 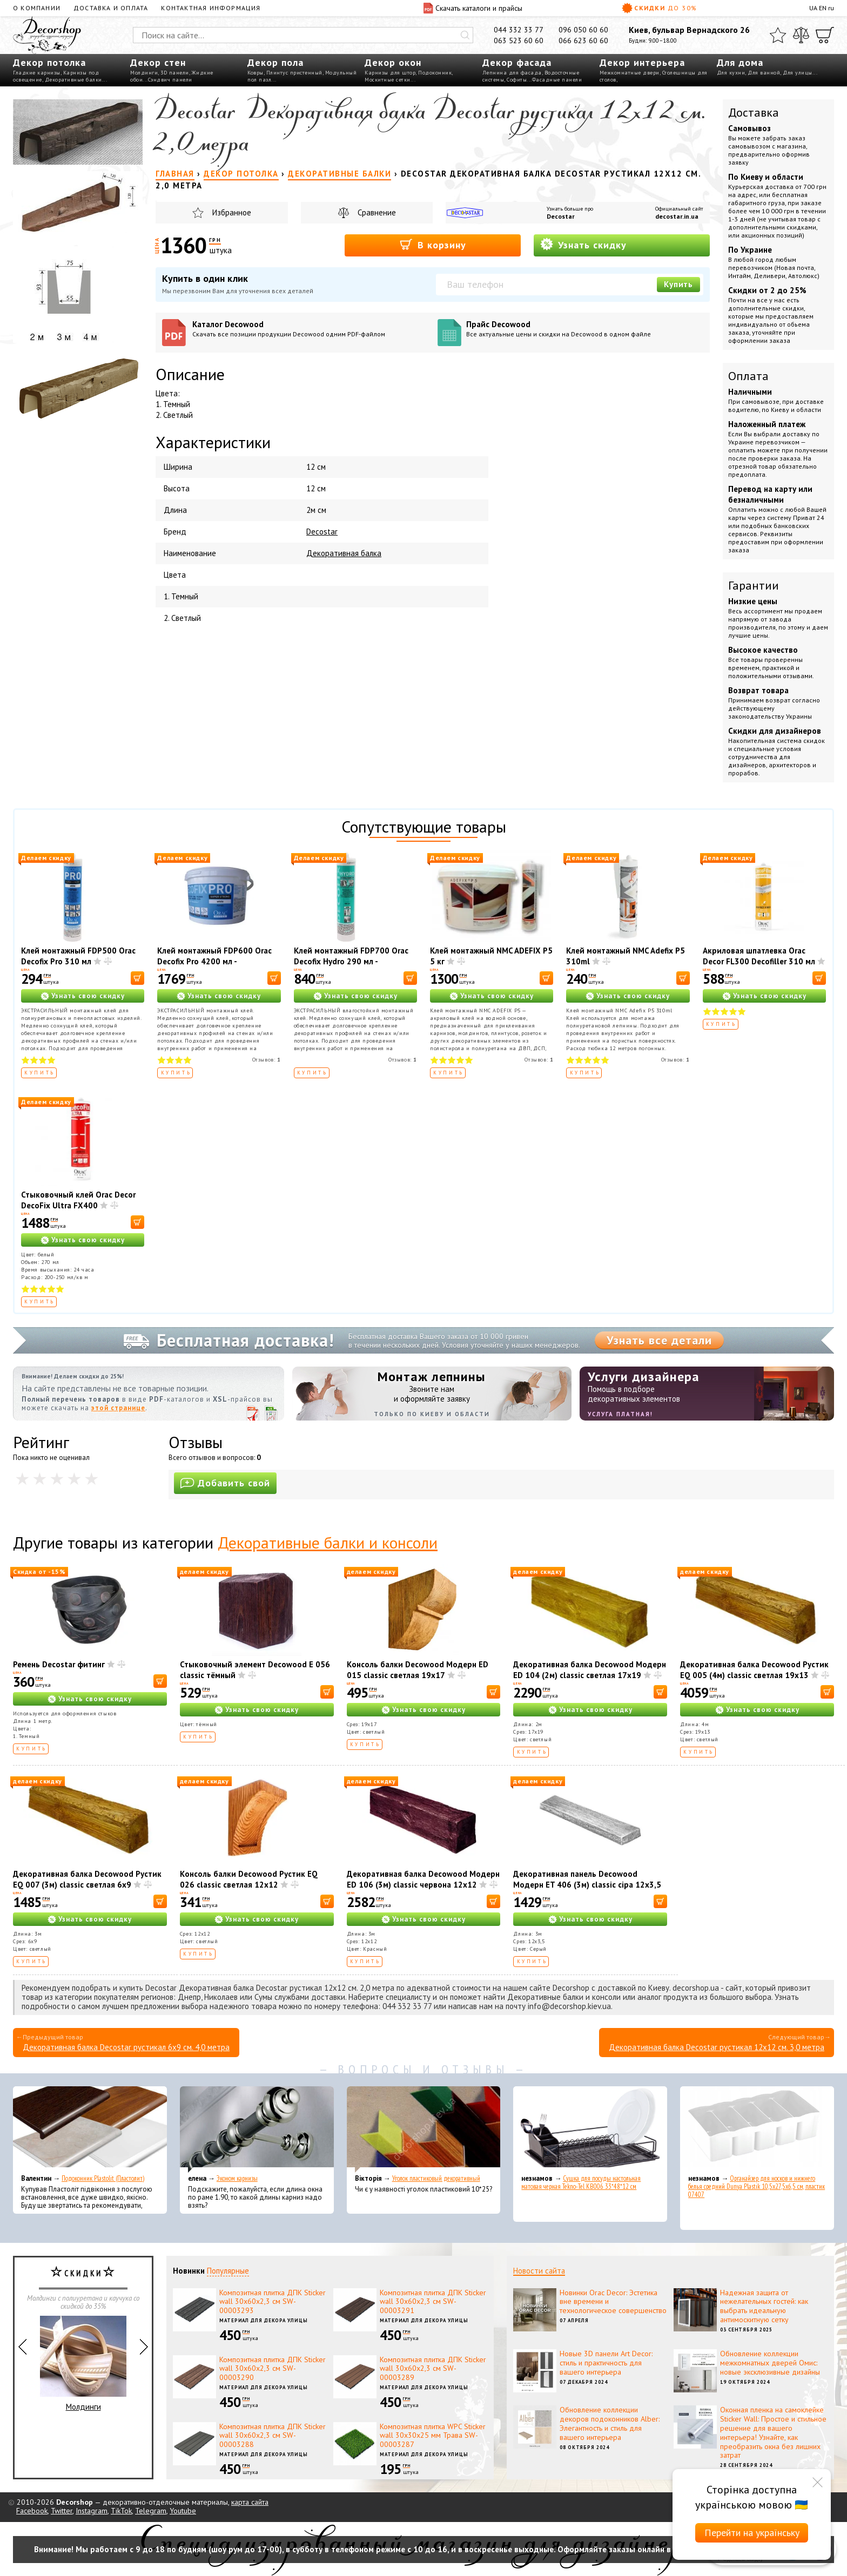 I want to click on Межкомнатные двери, so click(x=630, y=72).